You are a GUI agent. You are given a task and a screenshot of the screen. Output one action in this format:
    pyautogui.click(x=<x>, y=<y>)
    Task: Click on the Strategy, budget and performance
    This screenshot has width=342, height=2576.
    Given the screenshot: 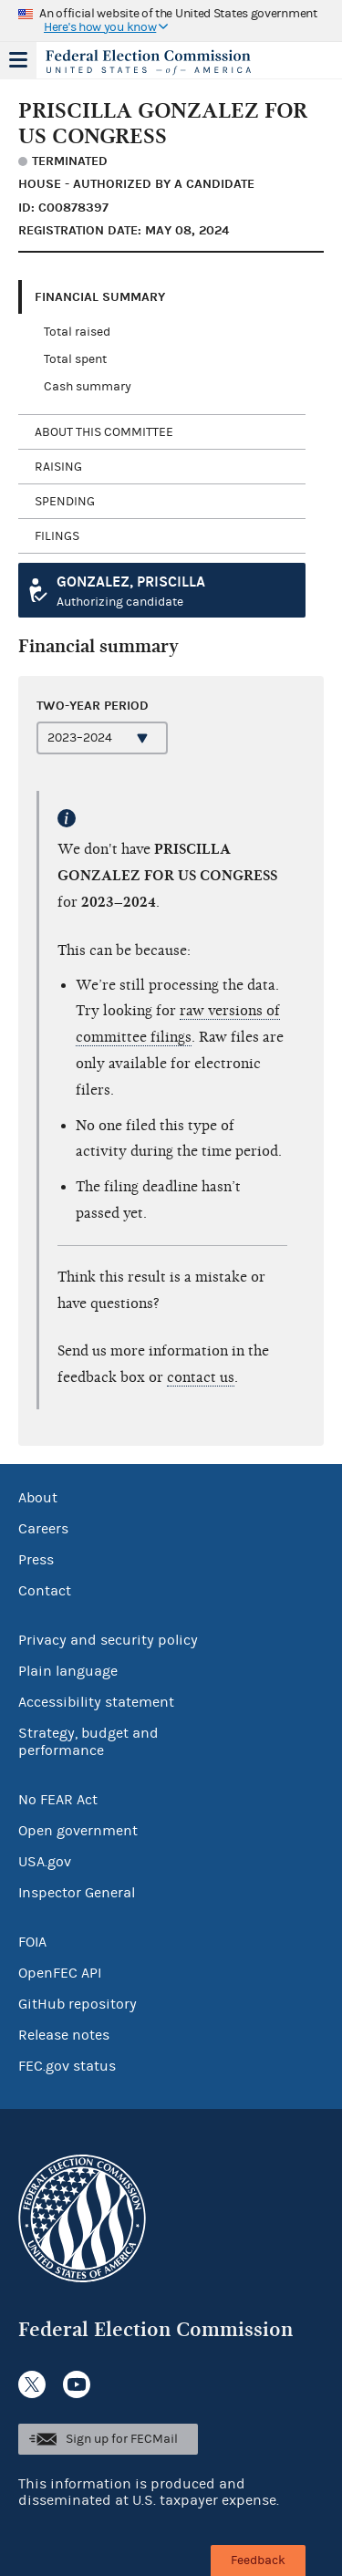 What is the action you would take?
    pyautogui.click(x=88, y=1742)
    